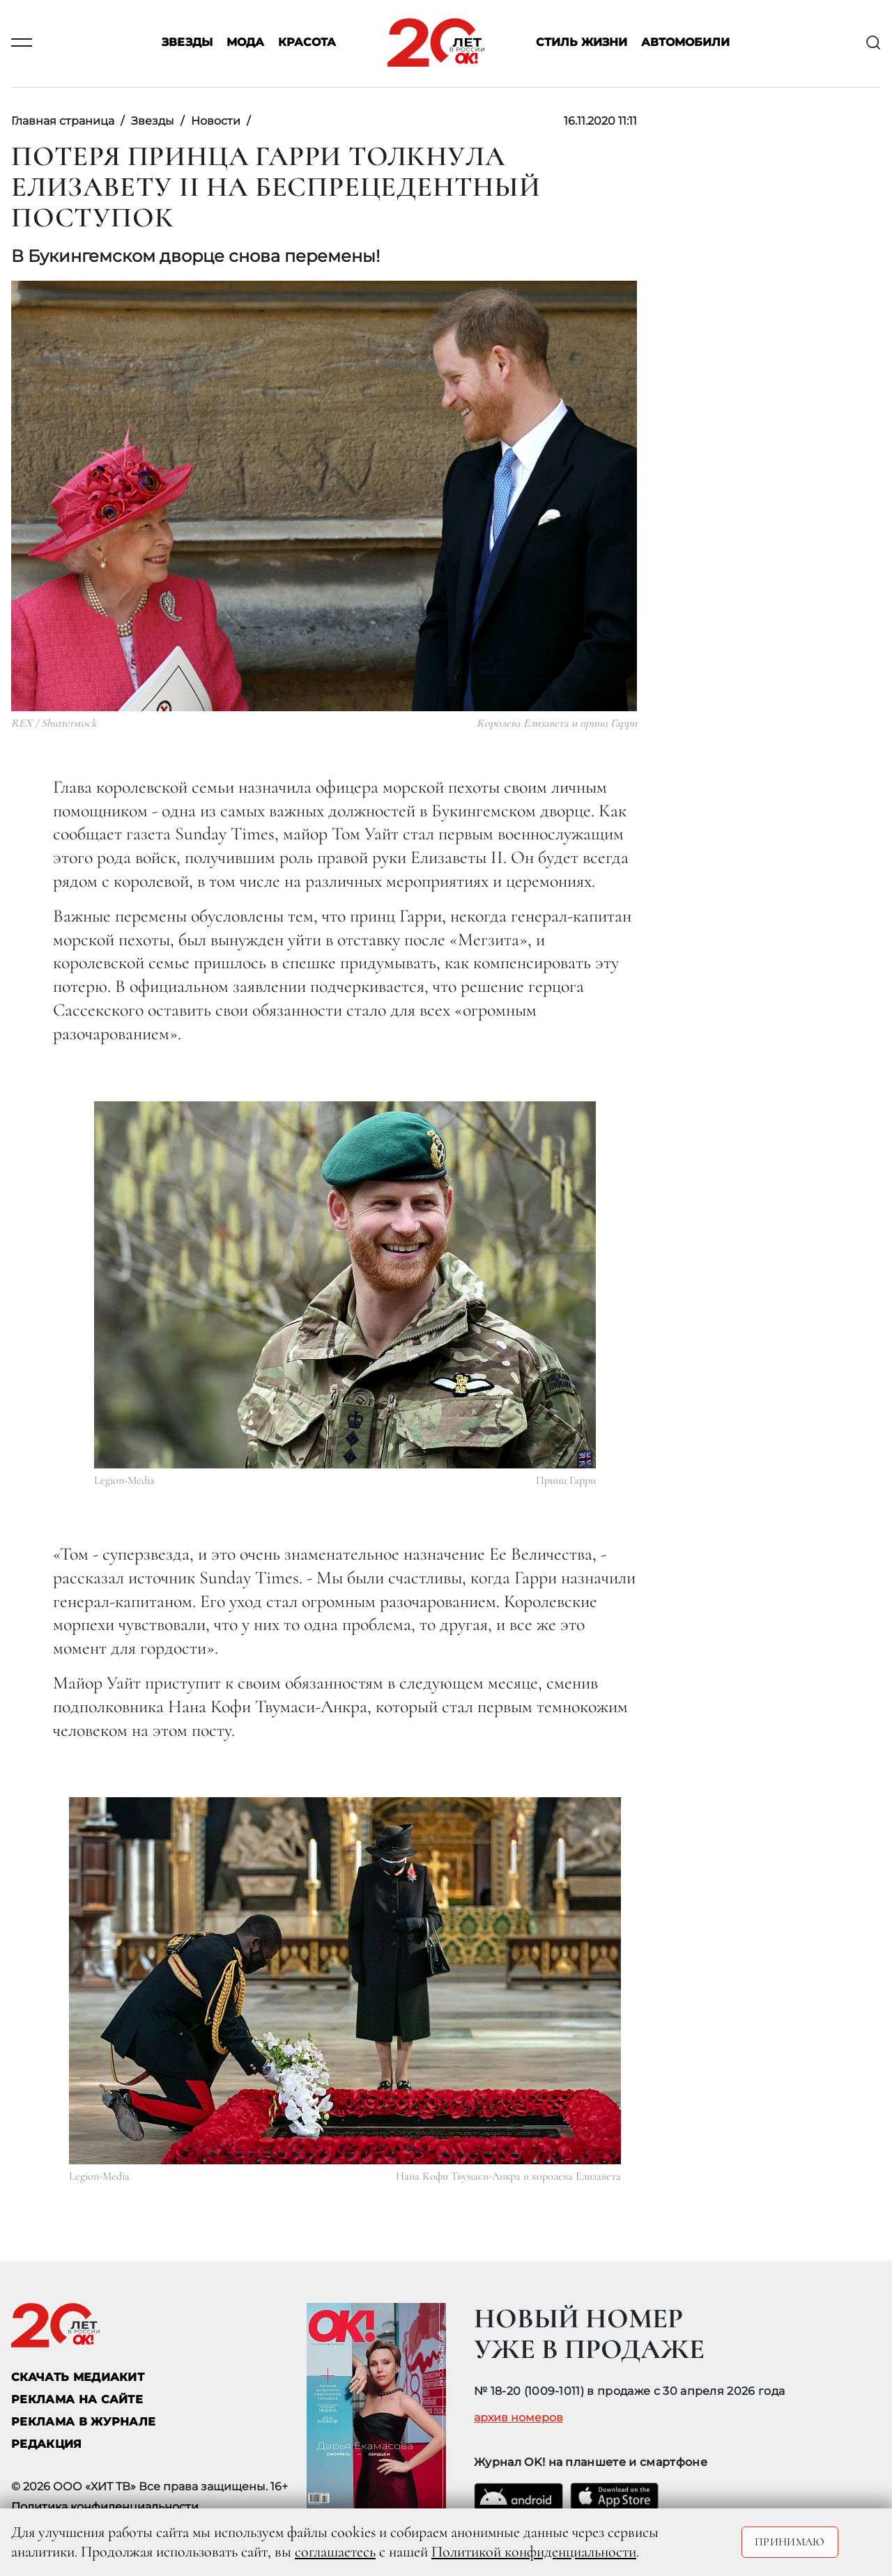  Describe the element at coordinates (518, 2418) in the screenshot. I see `архив номеров` at that location.